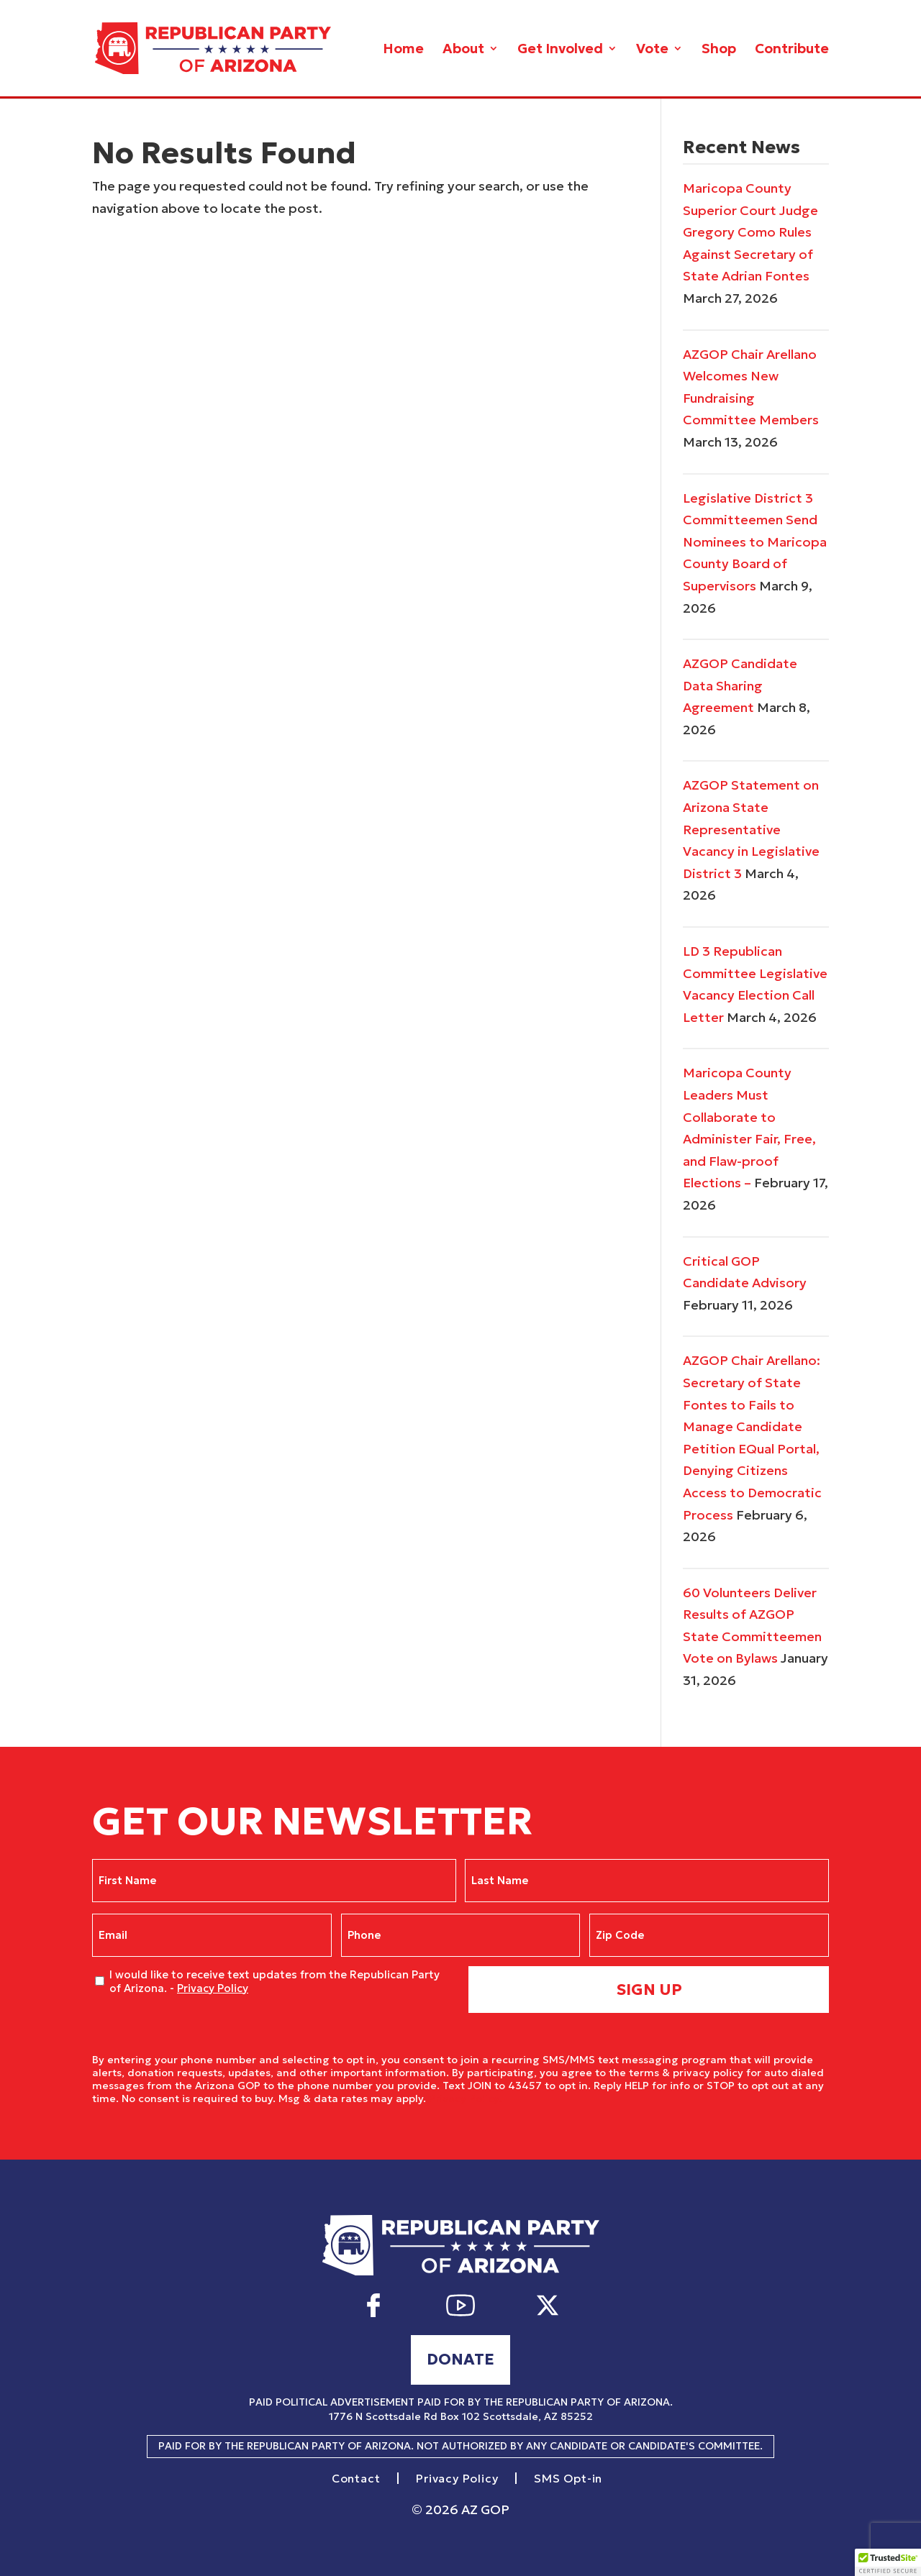  What do you see at coordinates (792, 50) in the screenshot?
I see `Contribute` at bounding box center [792, 50].